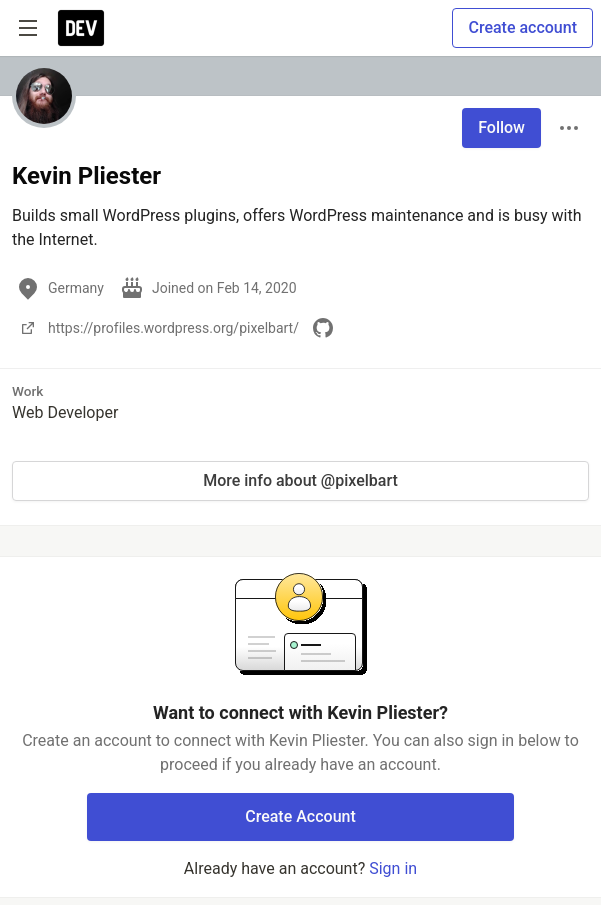  Describe the element at coordinates (522, 27) in the screenshot. I see `Create account` at that location.